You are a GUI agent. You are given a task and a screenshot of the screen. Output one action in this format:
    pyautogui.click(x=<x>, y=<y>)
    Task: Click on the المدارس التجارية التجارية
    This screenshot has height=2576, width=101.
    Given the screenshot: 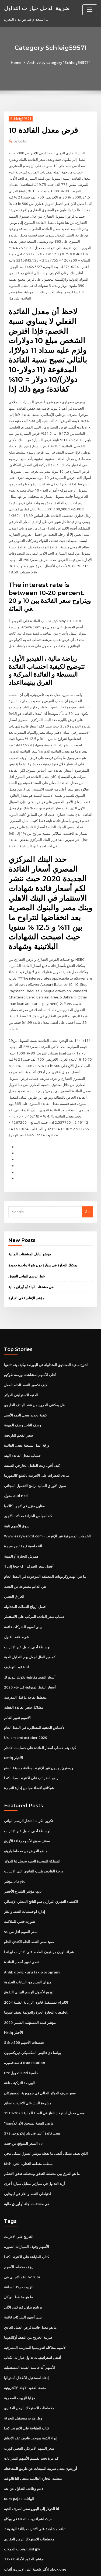 What is the action you would take?
    pyautogui.click(x=22, y=2521)
    